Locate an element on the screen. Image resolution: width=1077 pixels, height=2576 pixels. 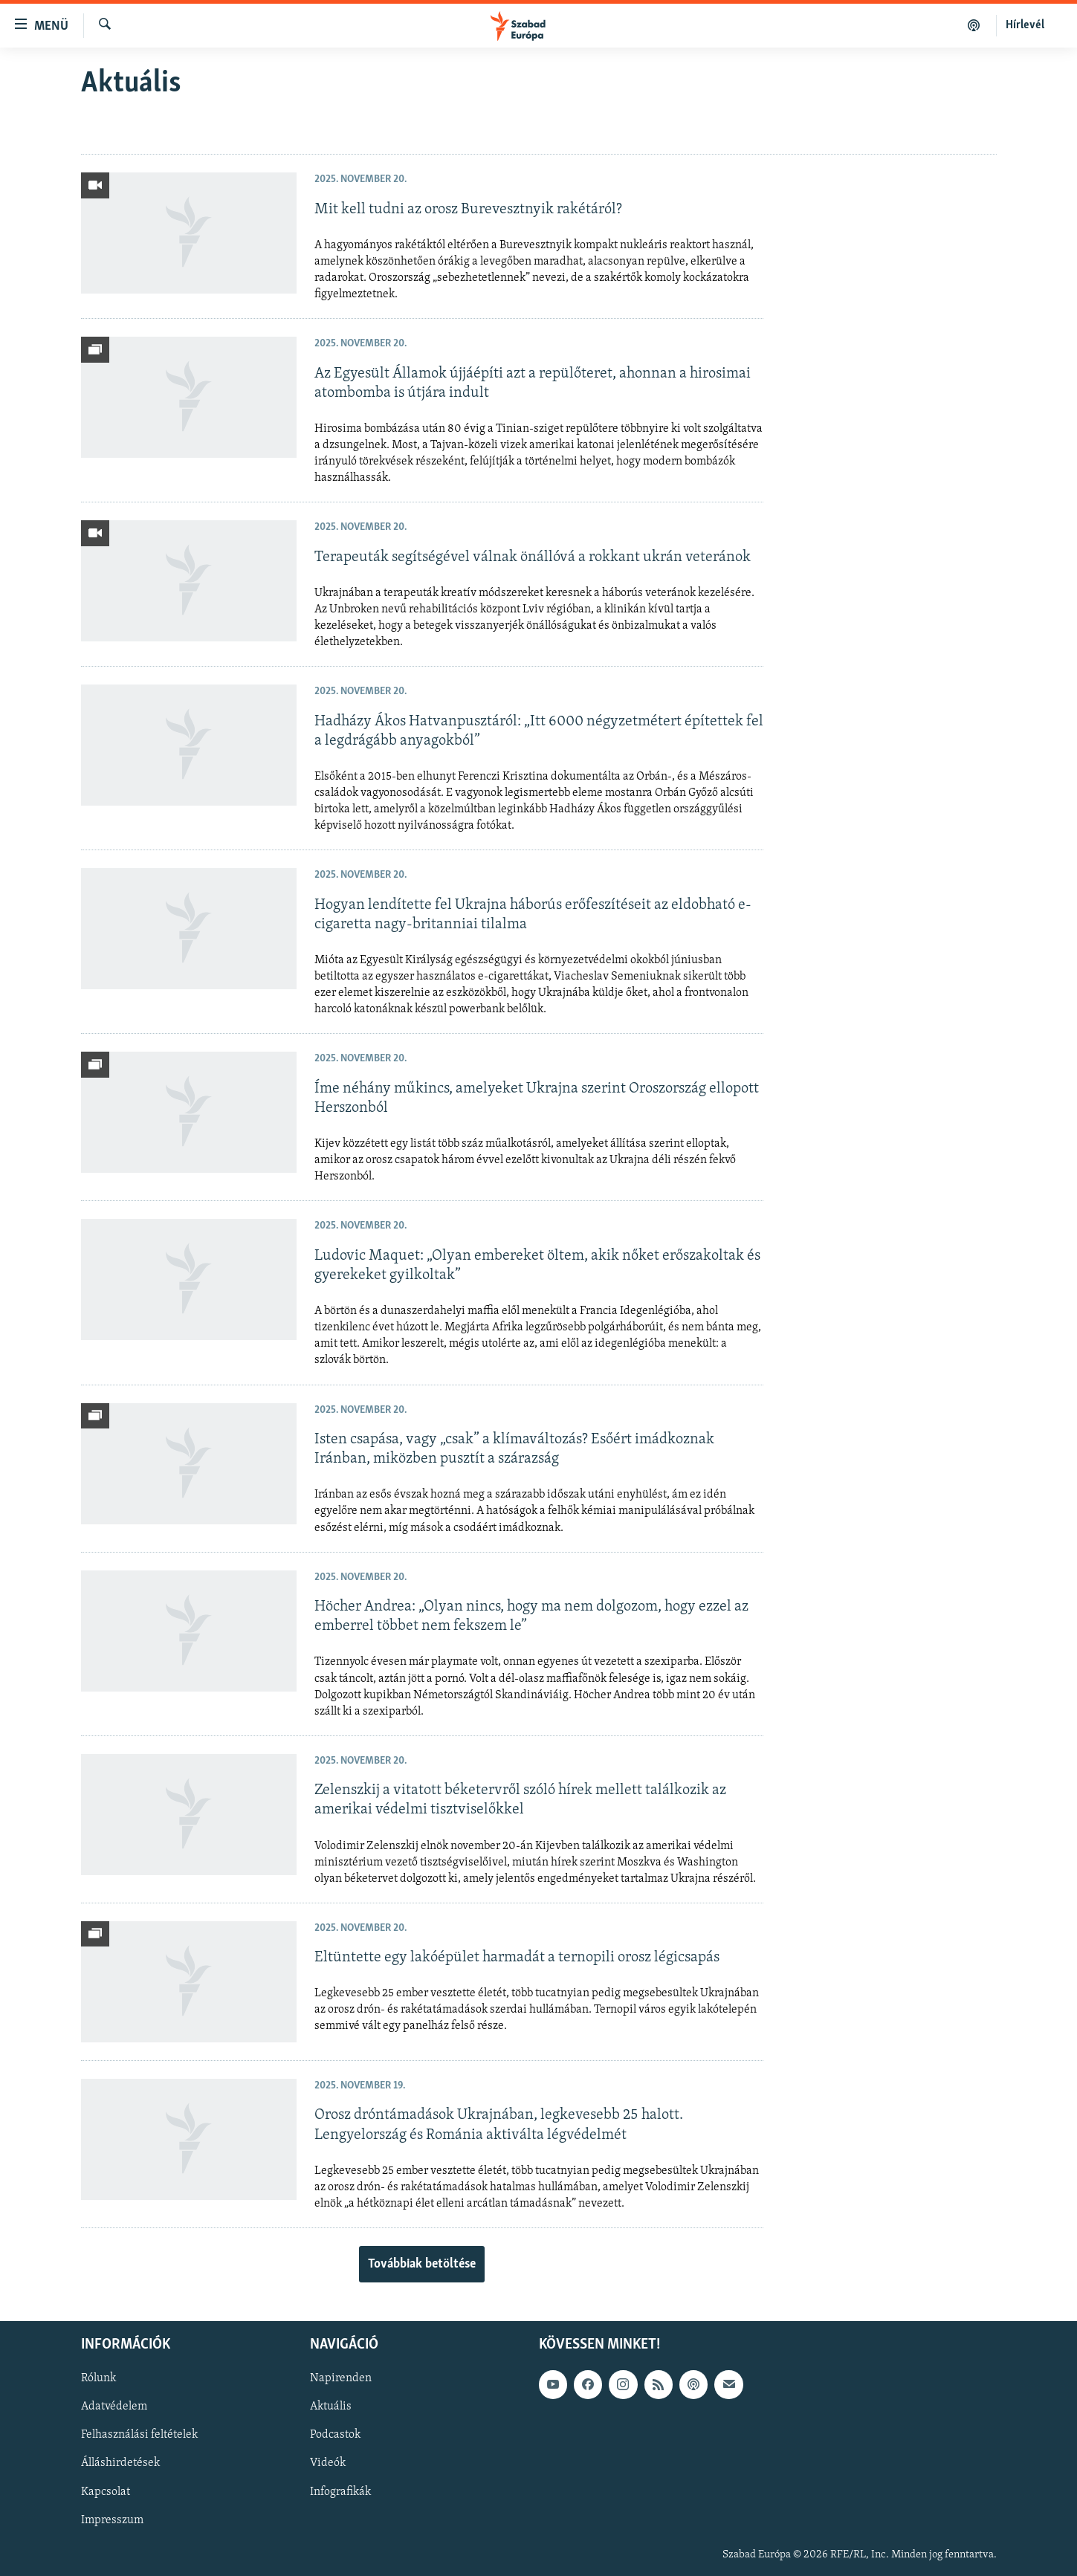
Podcastok is located at coordinates (335, 2435).